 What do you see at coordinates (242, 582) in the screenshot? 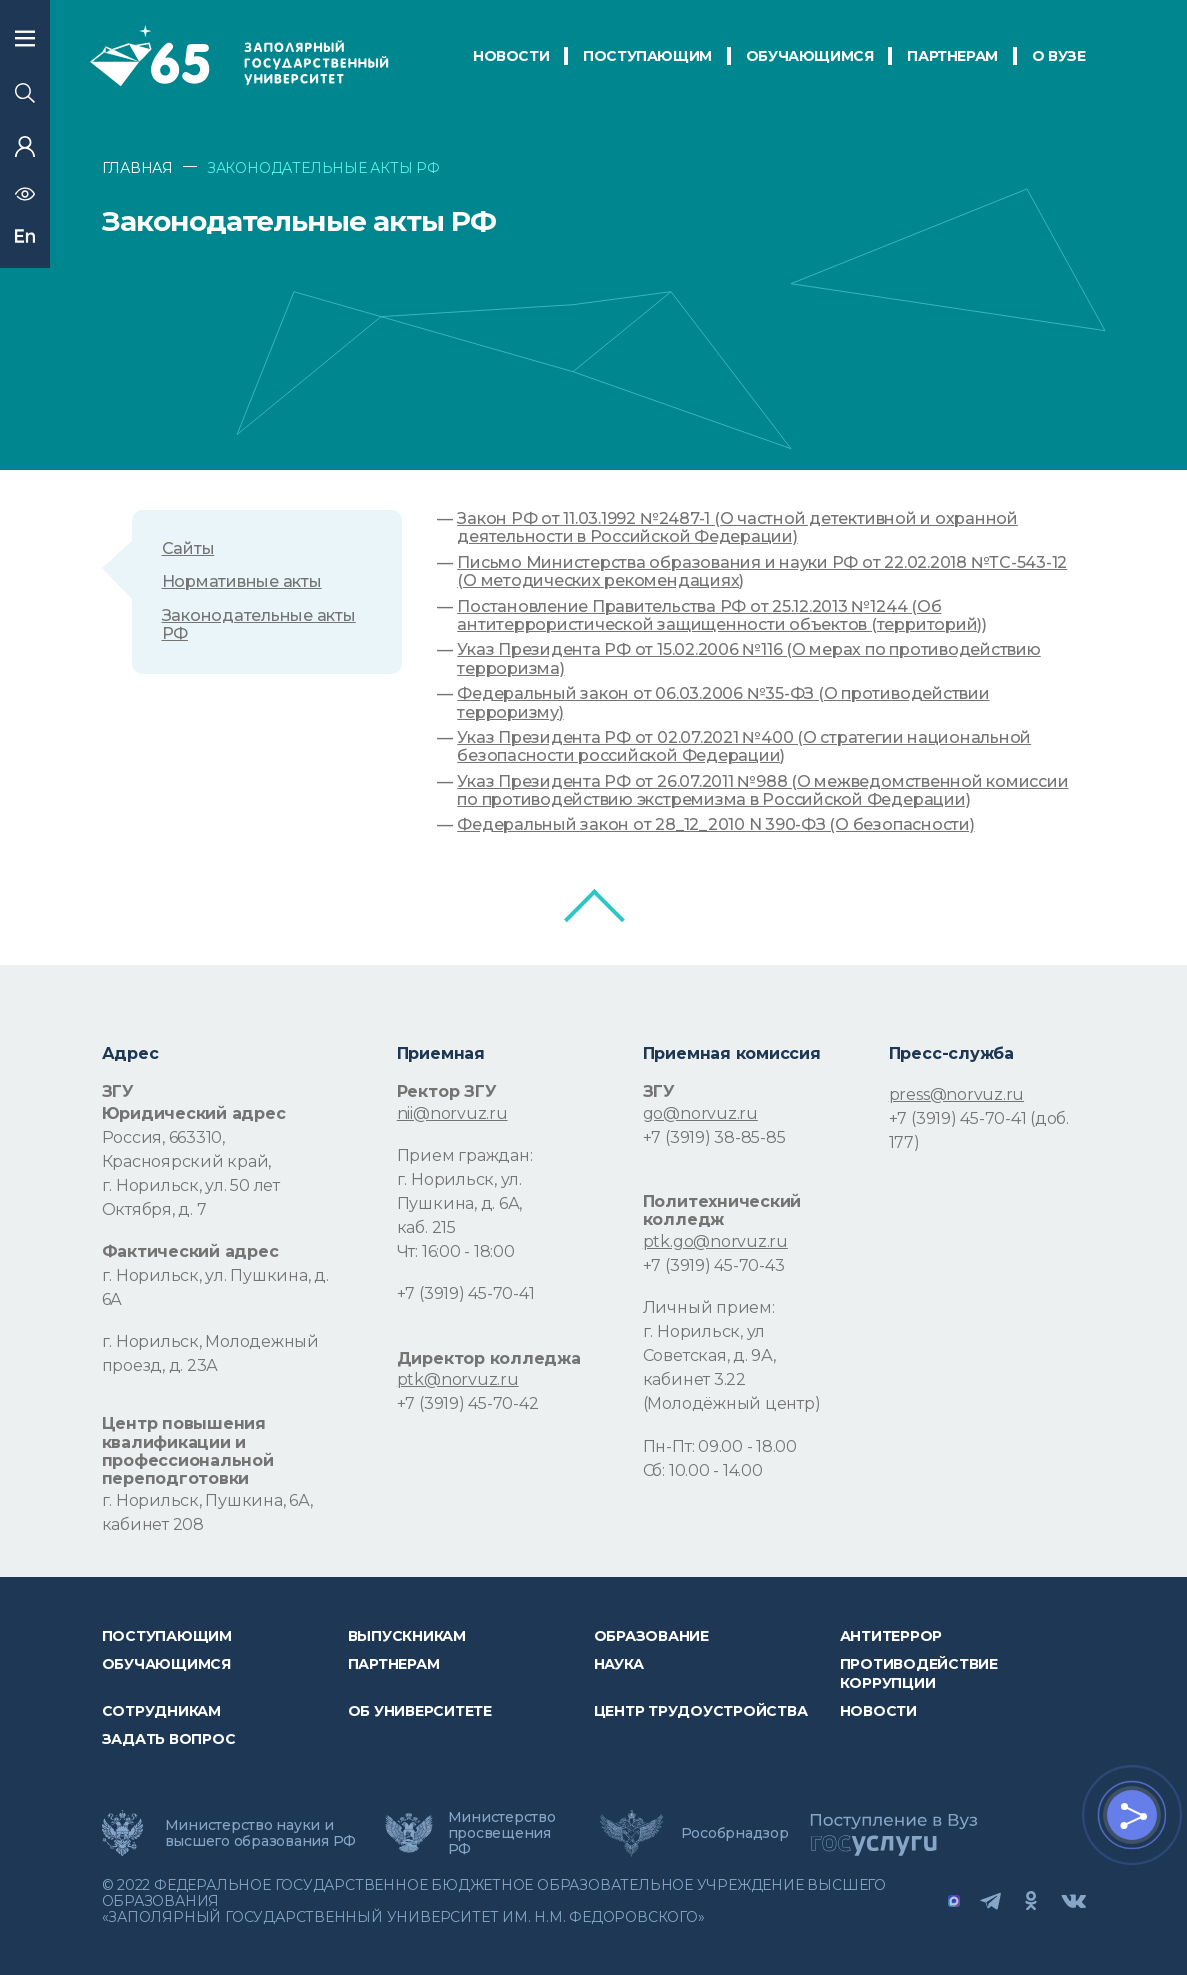
I see `Нормативные акты` at bounding box center [242, 582].